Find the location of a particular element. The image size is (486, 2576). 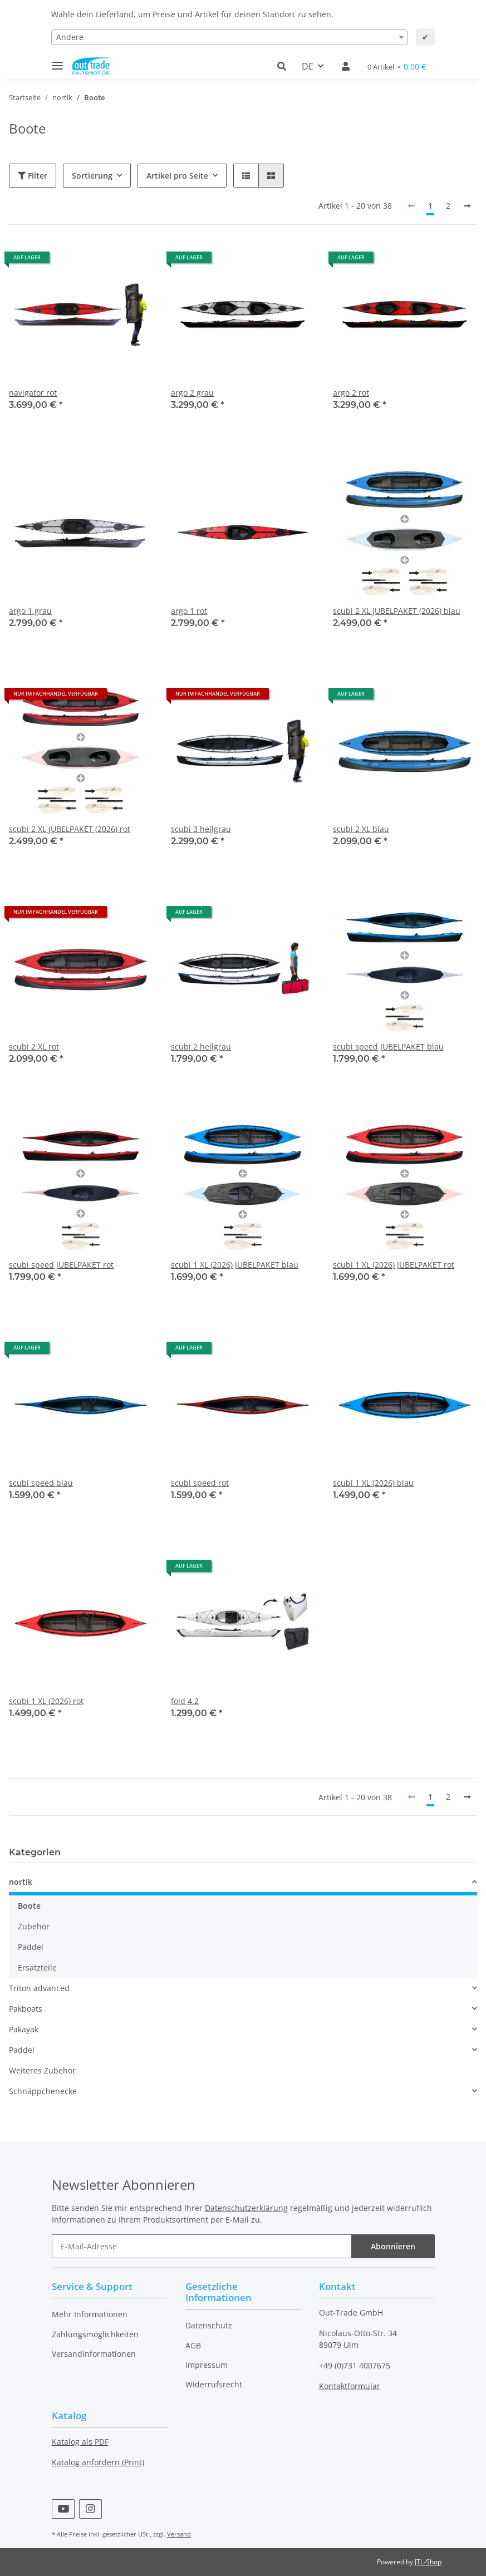

Widerrufsrecht is located at coordinates (213, 2384).